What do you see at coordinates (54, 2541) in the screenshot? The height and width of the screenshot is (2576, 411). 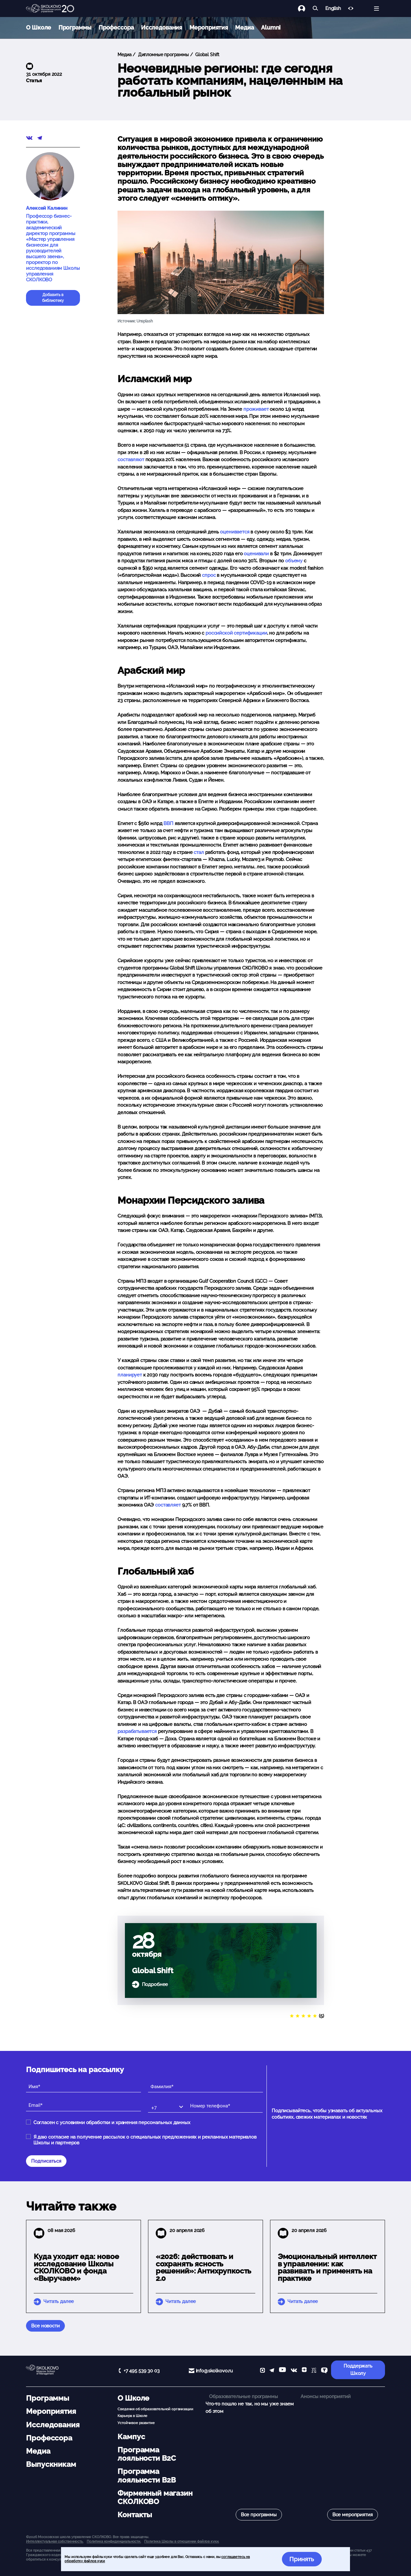 I see `Интеллектуальная собственность. [button]` at bounding box center [54, 2541].